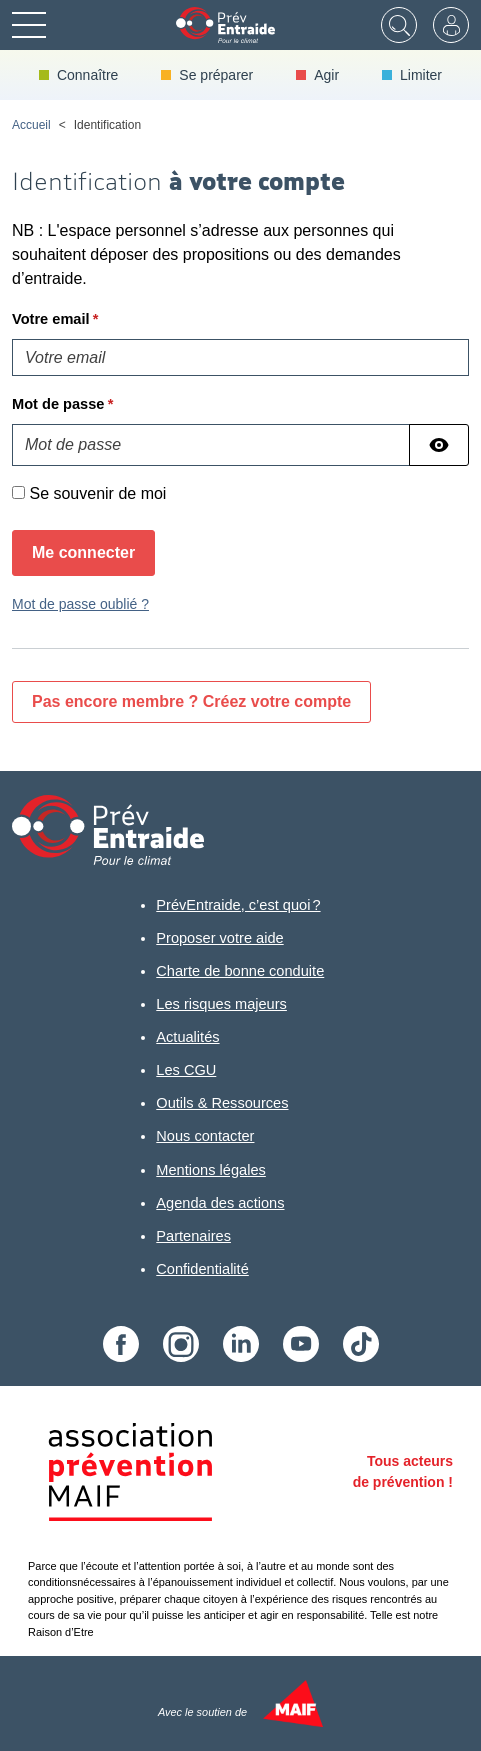 The image size is (481, 1751). What do you see at coordinates (238, 905) in the screenshot?
I see `PrévEntraide, c’est quoi ?` at bounding box center [238, 905].